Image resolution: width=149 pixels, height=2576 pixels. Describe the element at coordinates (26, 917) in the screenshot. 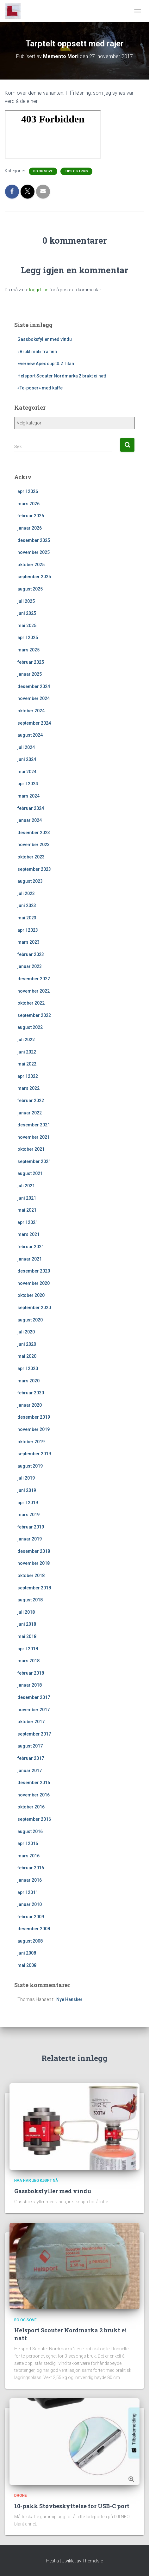

I see `mai 2023` at that location.